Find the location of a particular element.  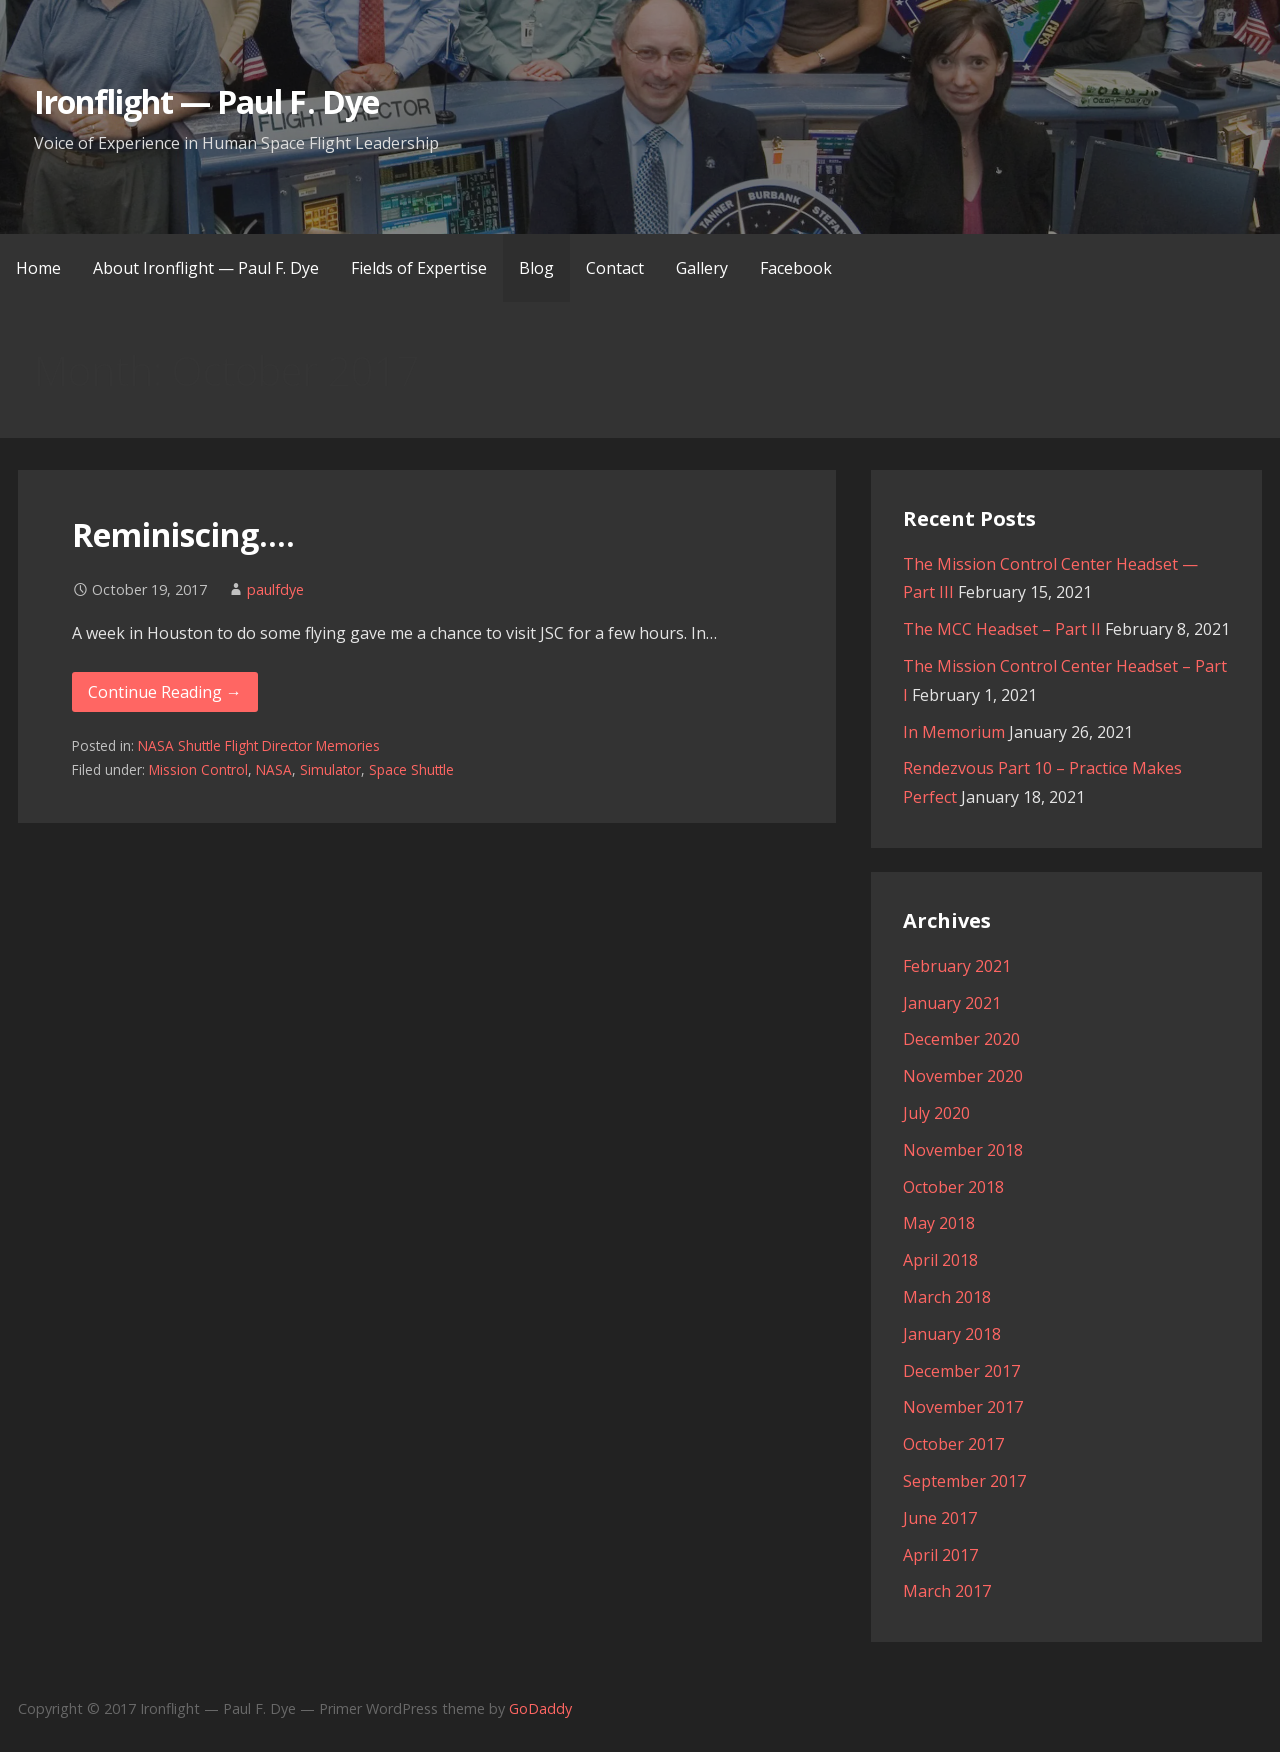

Home is located at coordinates (38, 268).